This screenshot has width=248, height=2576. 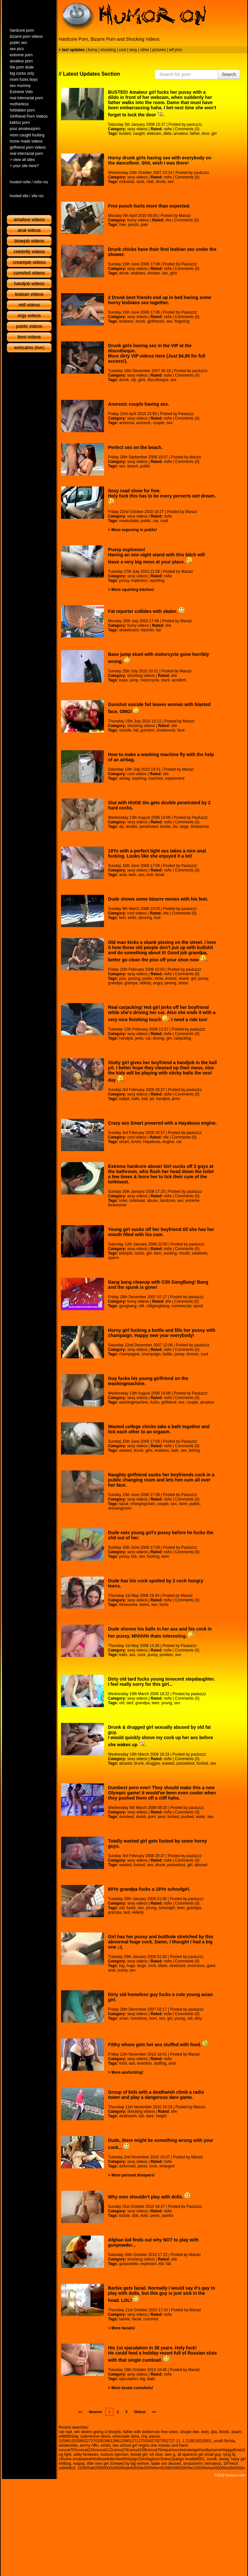 What do you see at coordinates (121, 1965) in the screenshot?
I see `big` at bounding box center [121, 1965].